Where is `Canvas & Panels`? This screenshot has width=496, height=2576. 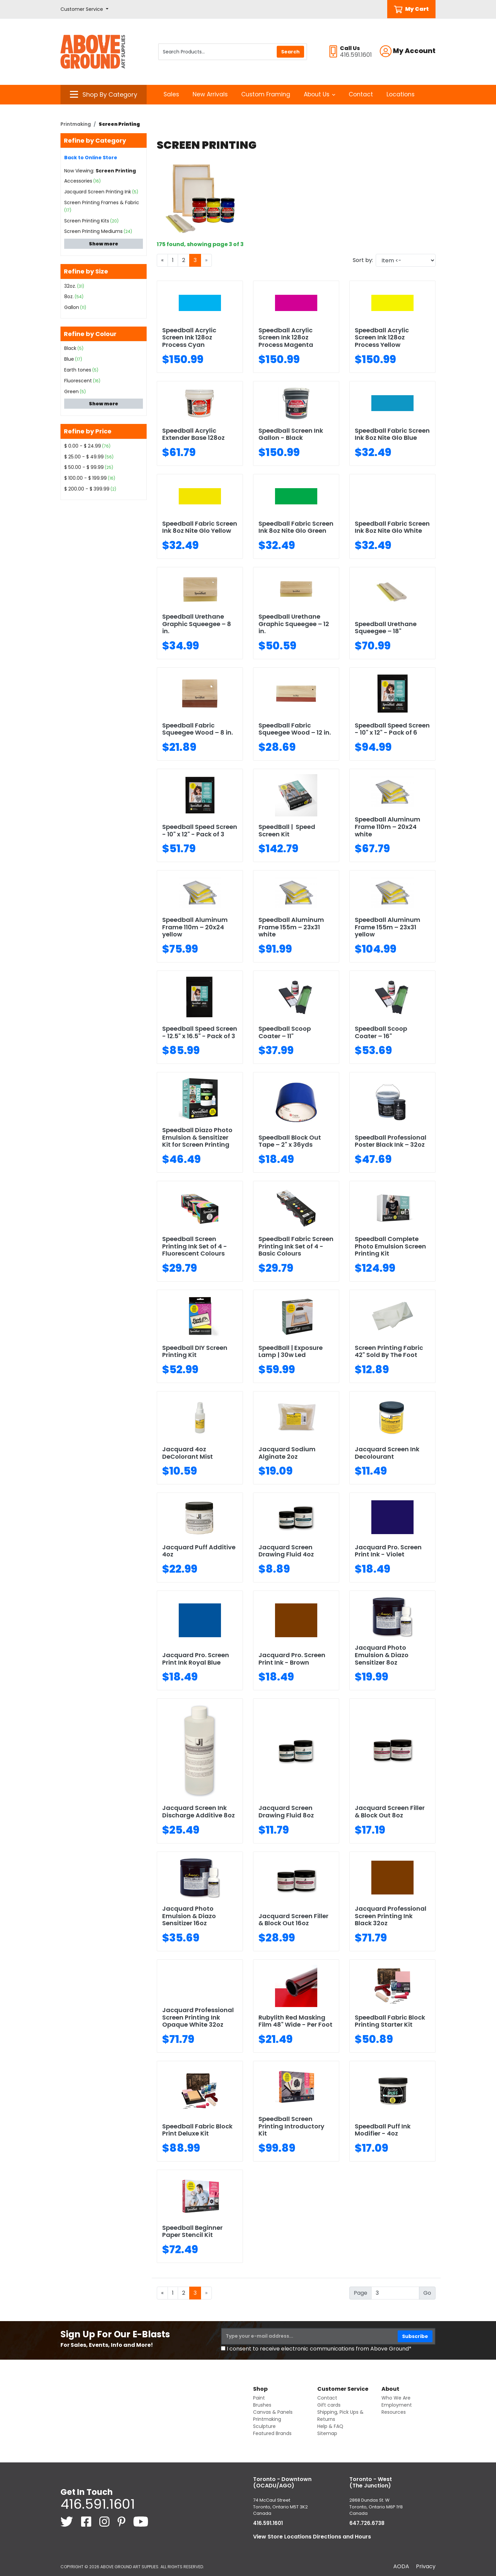 Canvas & Panels is located at coordinates (273, 2412).